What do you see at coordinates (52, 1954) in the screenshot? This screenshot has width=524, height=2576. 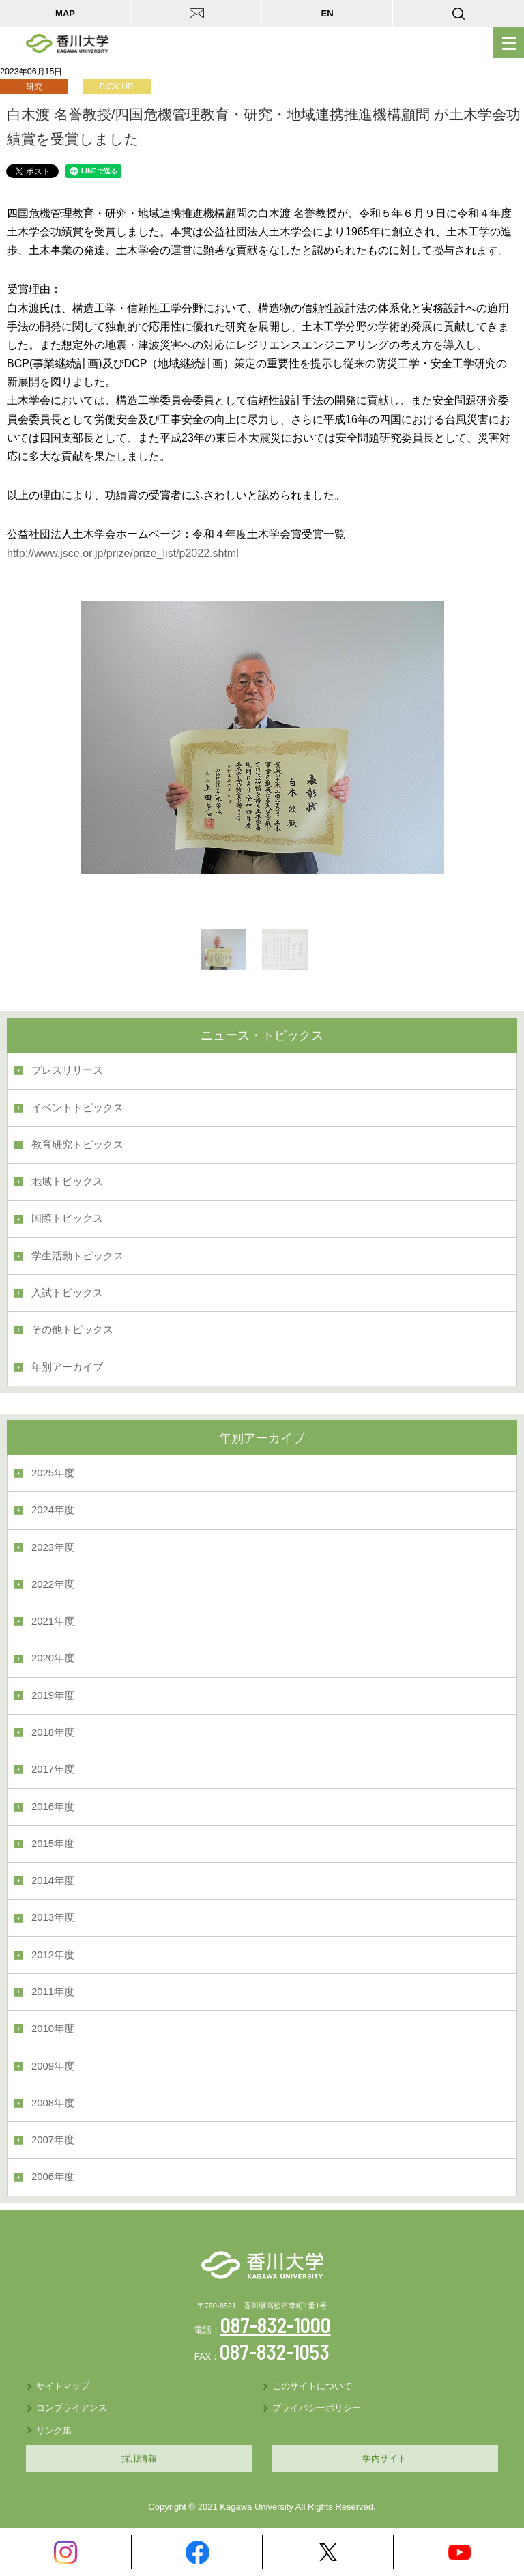 I see `2012年度` at bounding box center [52, 1954].